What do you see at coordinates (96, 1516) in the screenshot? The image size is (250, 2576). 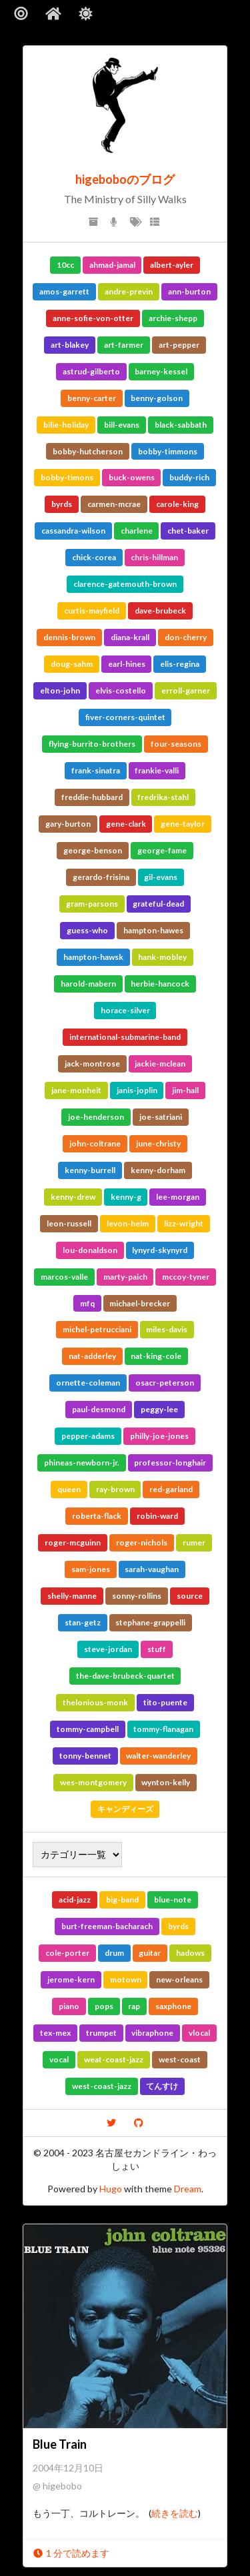 I see `roberta-flack` at bounding box center [96, 1516].